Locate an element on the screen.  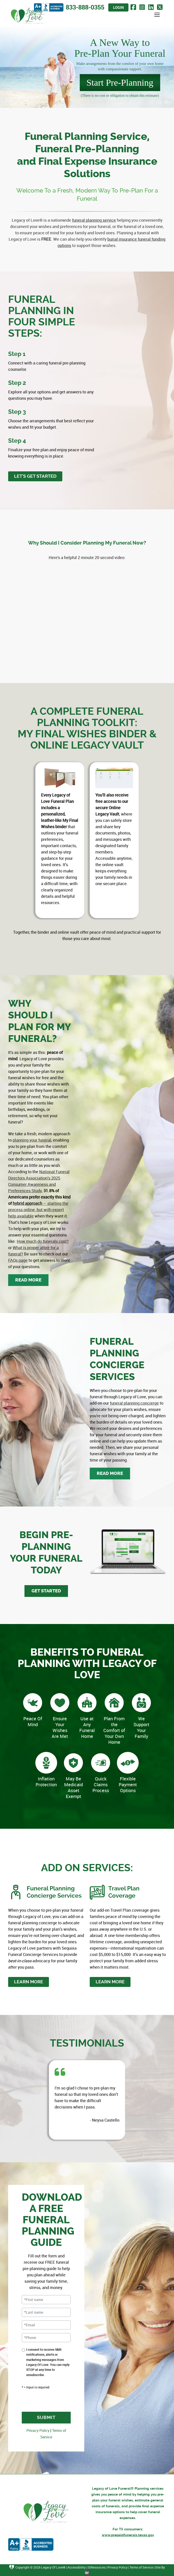
Terms of Service is located at coordinates (141, 2567).